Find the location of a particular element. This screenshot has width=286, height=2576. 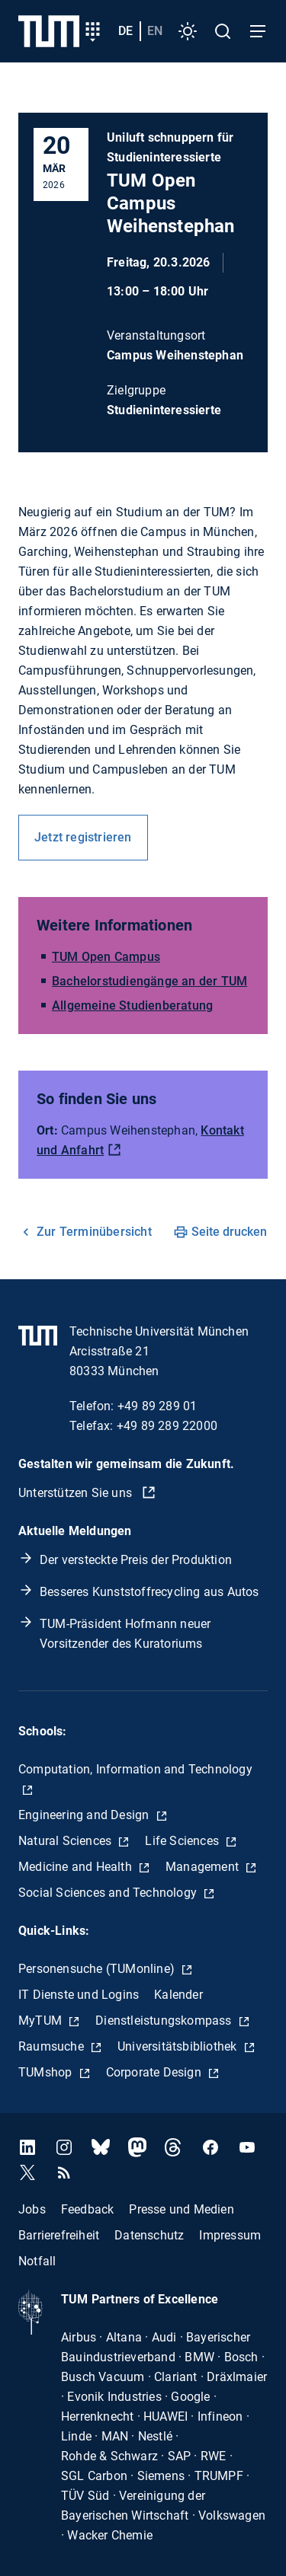

Natural Sciences is located at coordinates (66, 1841).